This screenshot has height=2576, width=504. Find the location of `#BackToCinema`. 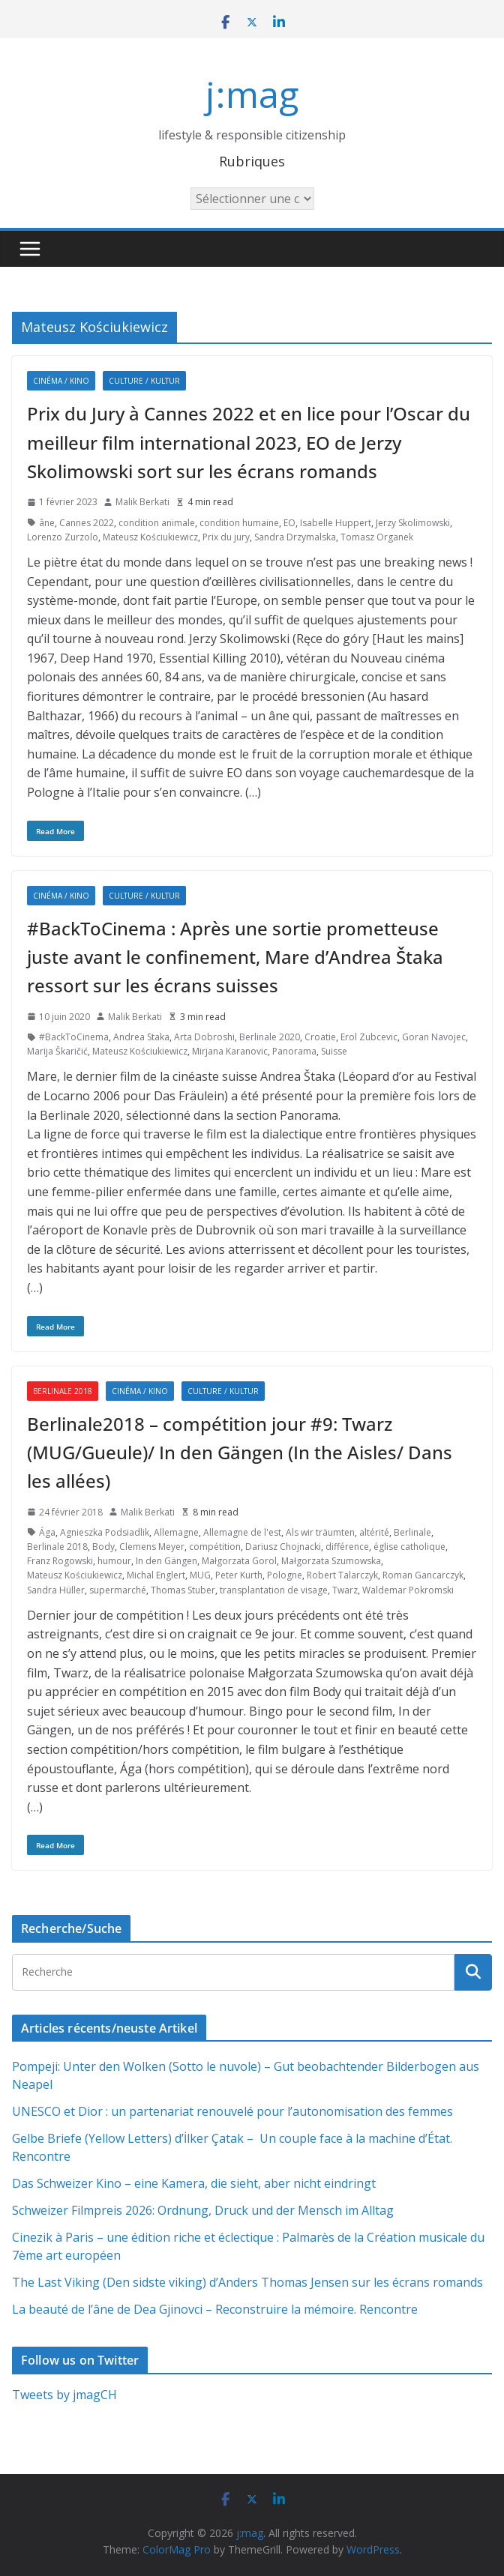

#BackToCinema is located at coordinates (74, 1037).